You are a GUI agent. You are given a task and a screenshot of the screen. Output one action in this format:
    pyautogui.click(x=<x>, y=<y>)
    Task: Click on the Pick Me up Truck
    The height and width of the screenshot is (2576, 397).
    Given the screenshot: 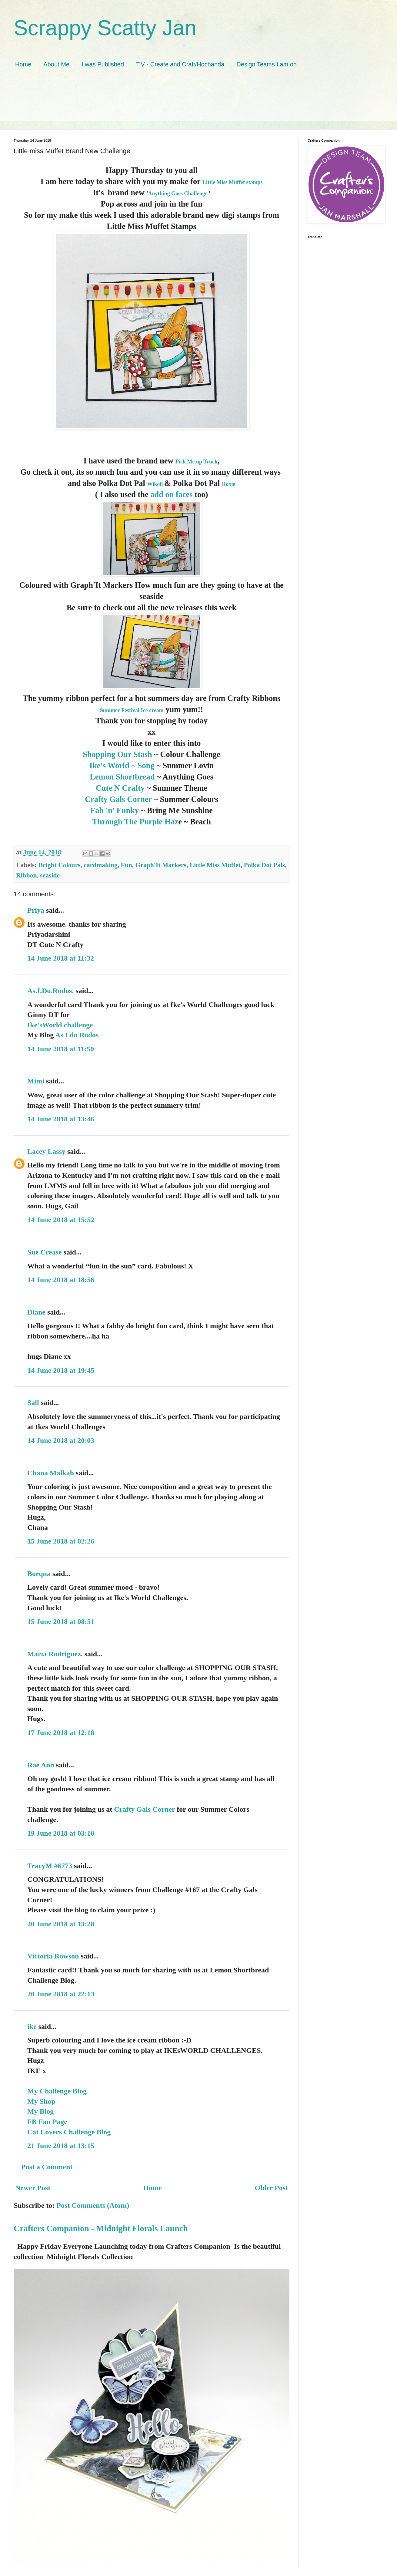 What is the action you would take?
    pyautogui.click(x=196, y=462)
    